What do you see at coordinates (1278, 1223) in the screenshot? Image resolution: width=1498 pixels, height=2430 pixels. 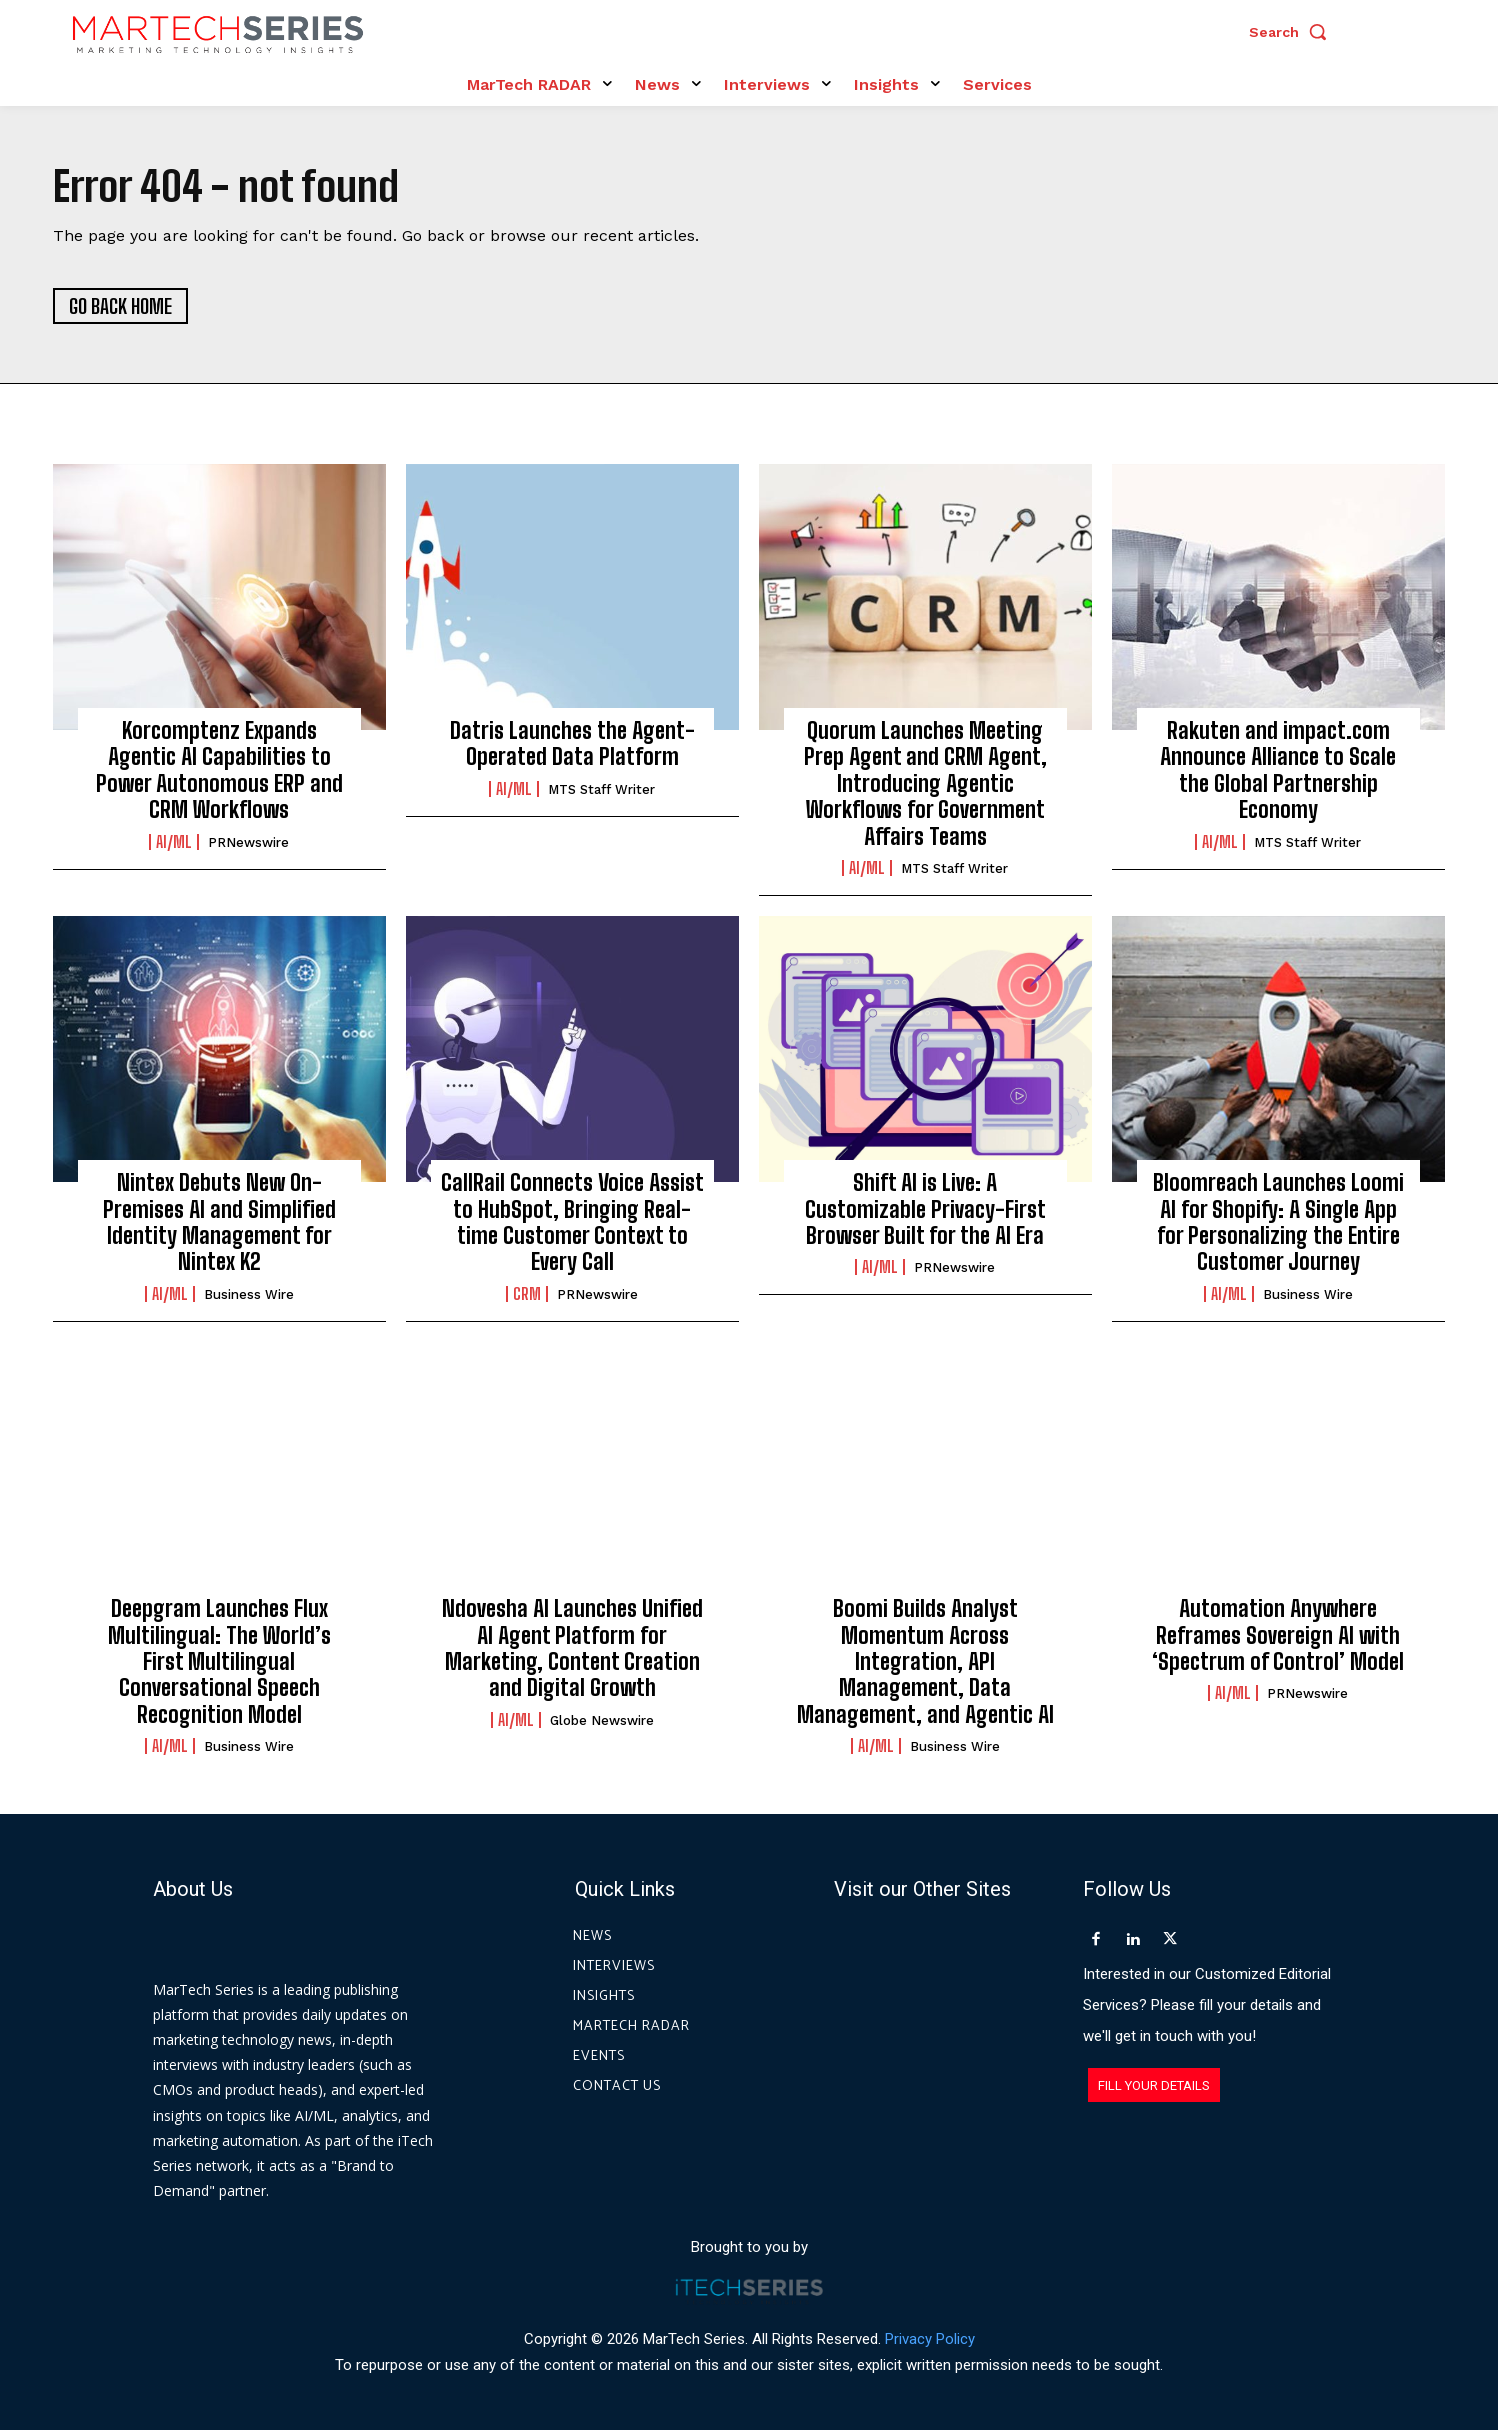 I see `Bloomreach Launches Loomi AI for Shopify: A Single App for Personalizing the Entire Customer Journey` at bounding box center [1278, 1223].